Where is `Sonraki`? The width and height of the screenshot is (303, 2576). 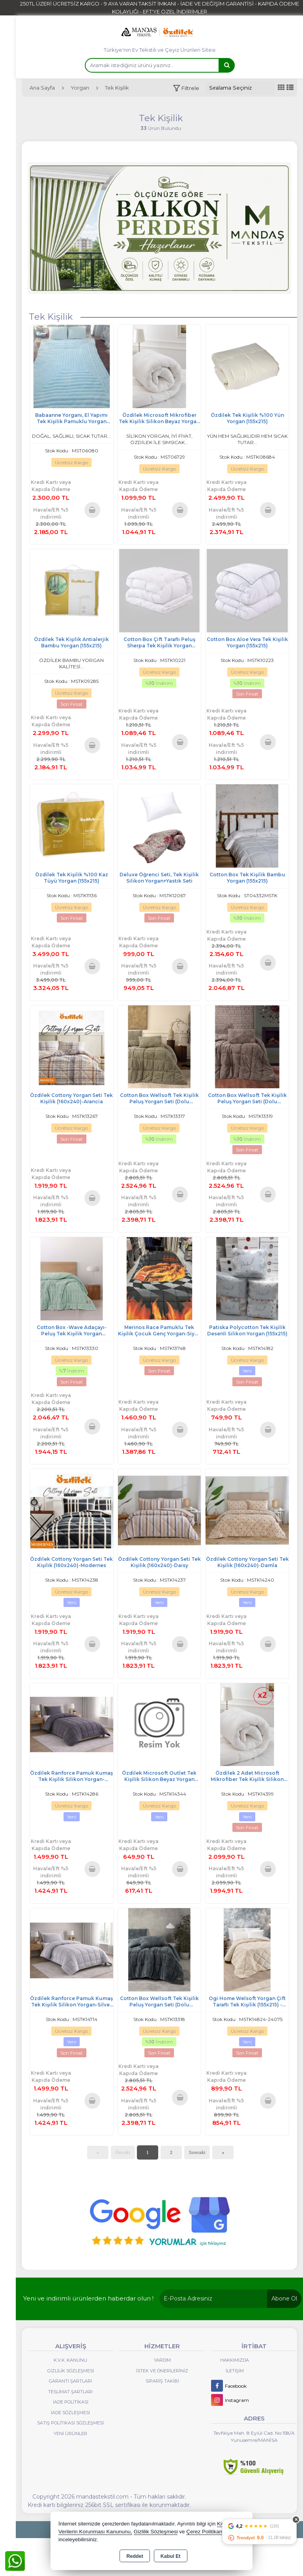
Sonraki is located at coordinates (197, 2152).